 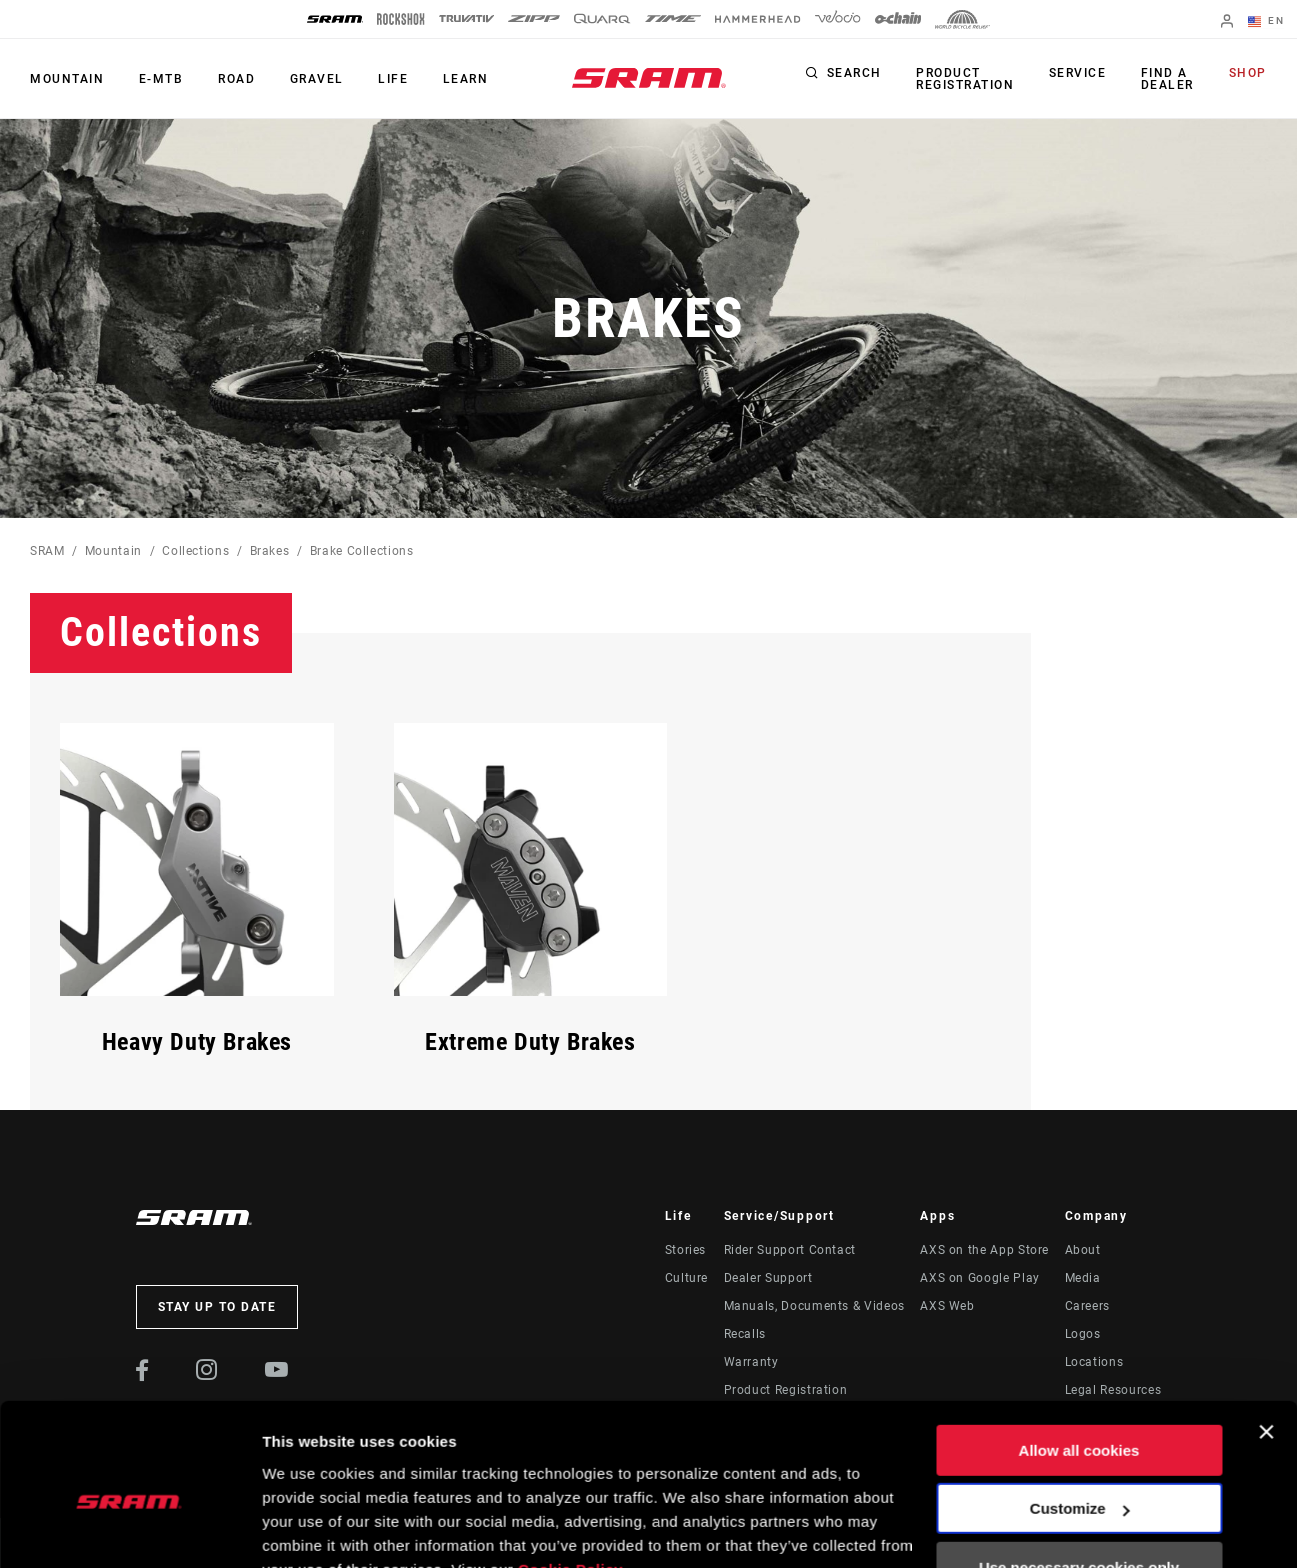 I want to click on Culture, so click(x=686, y=1278).